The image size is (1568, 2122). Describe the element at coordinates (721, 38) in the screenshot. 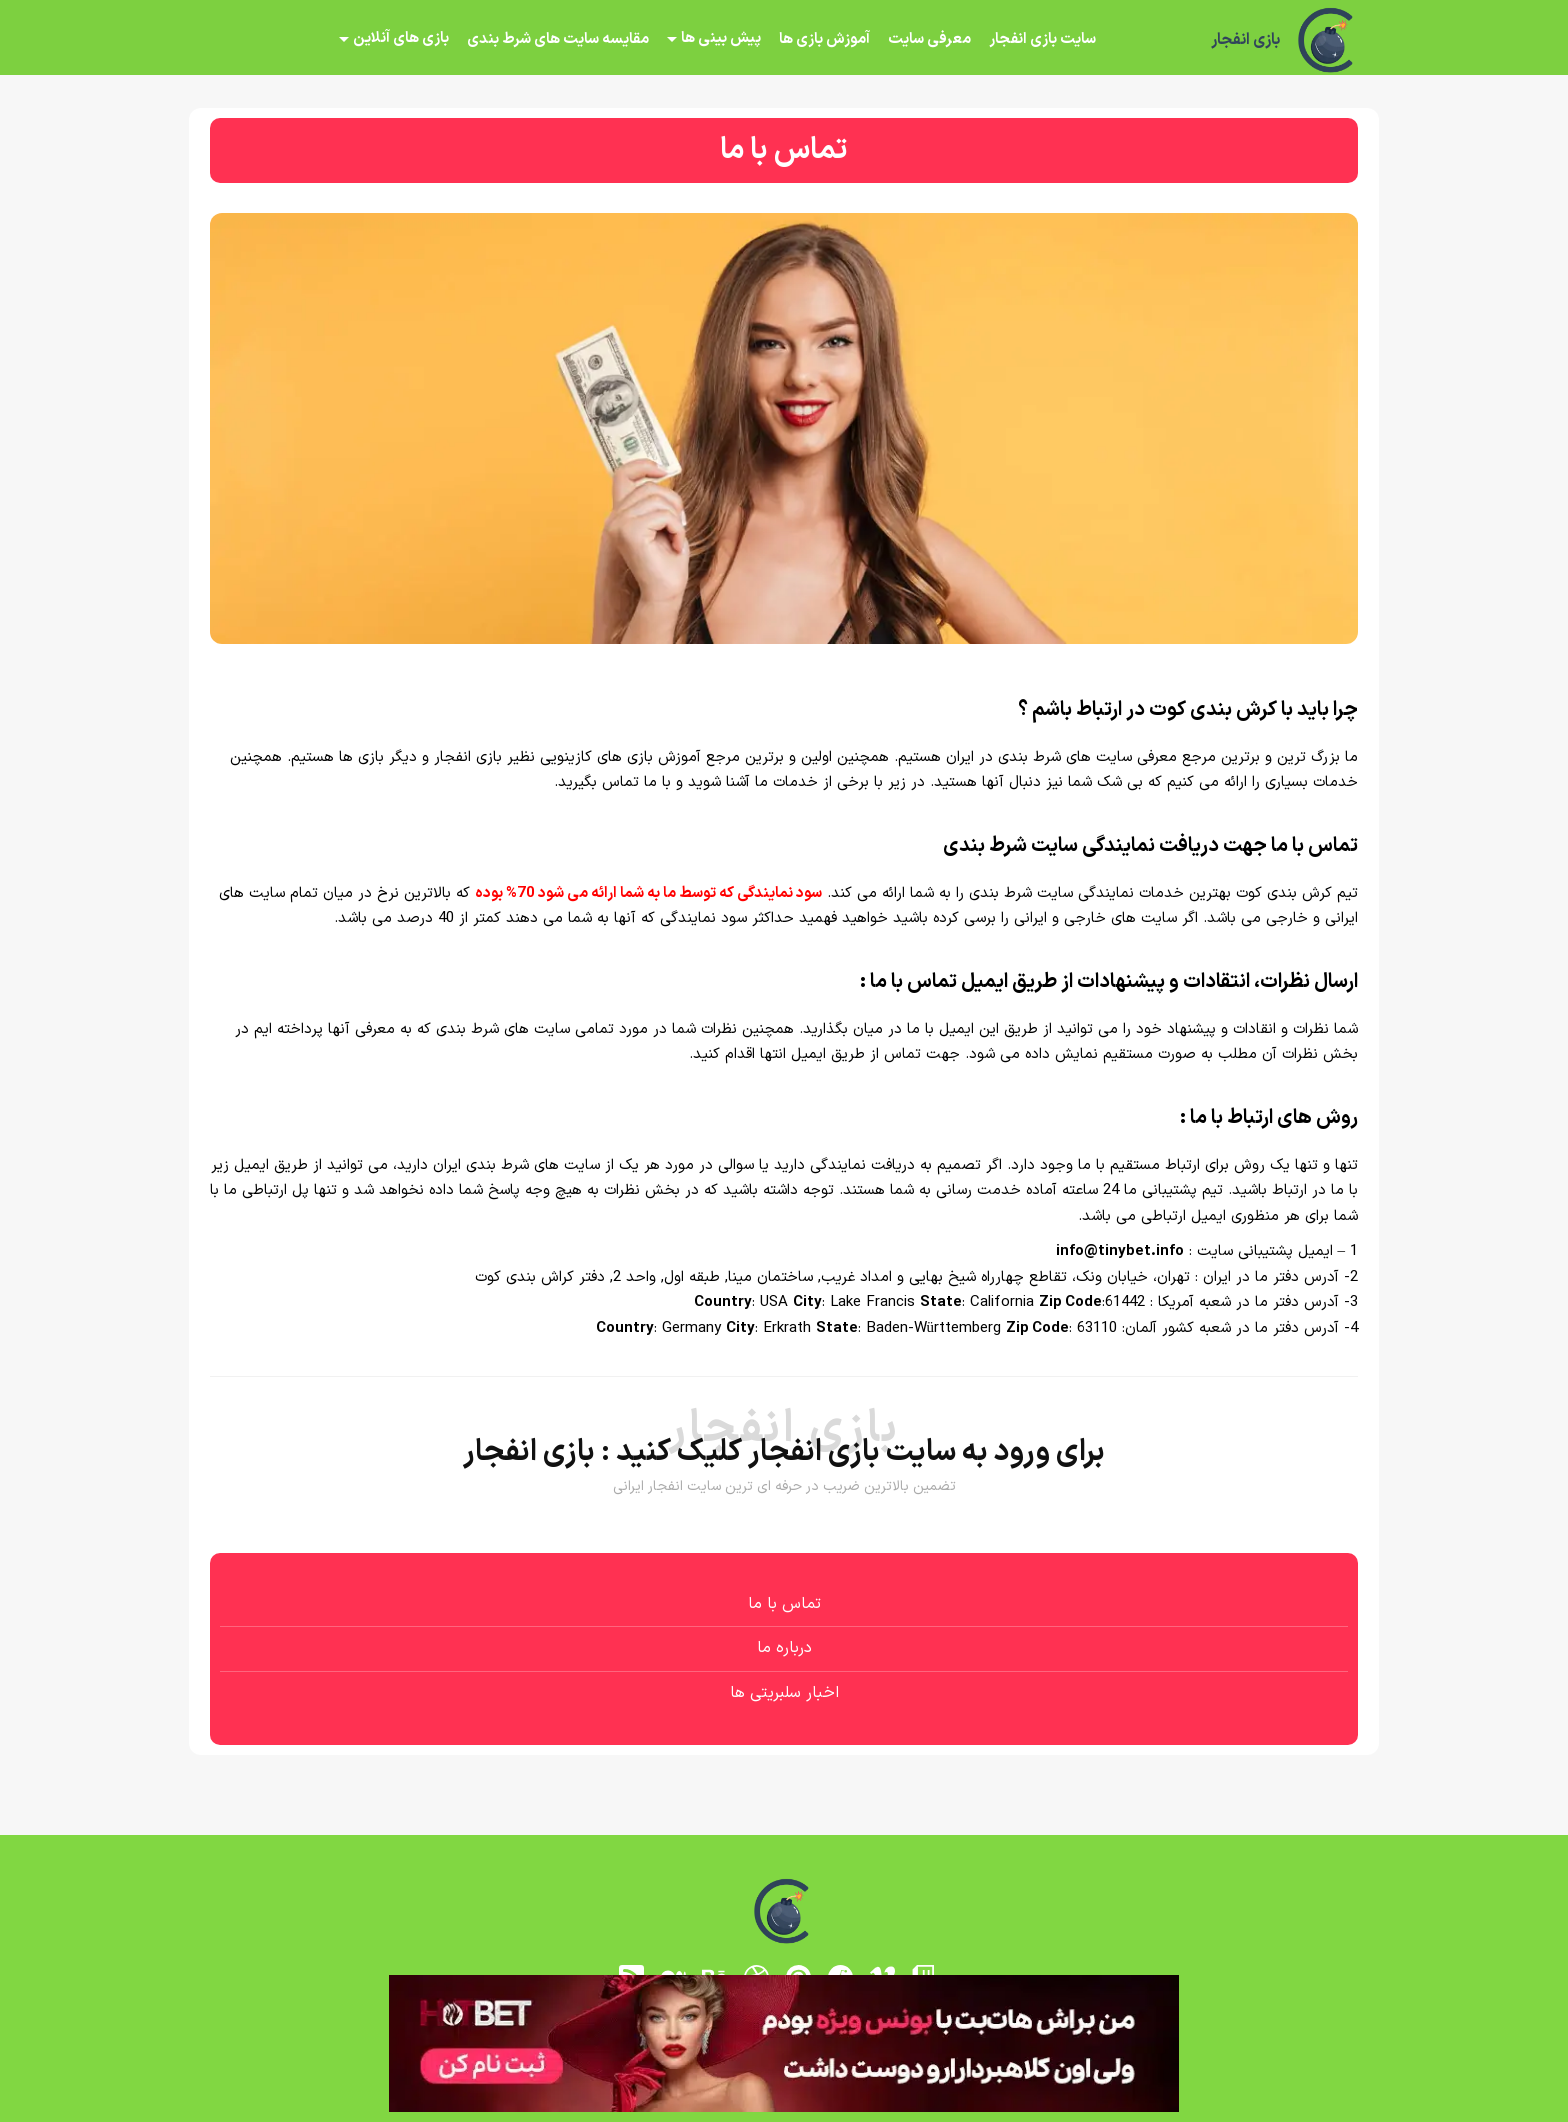

I see `پیش بینی ها` at that location.